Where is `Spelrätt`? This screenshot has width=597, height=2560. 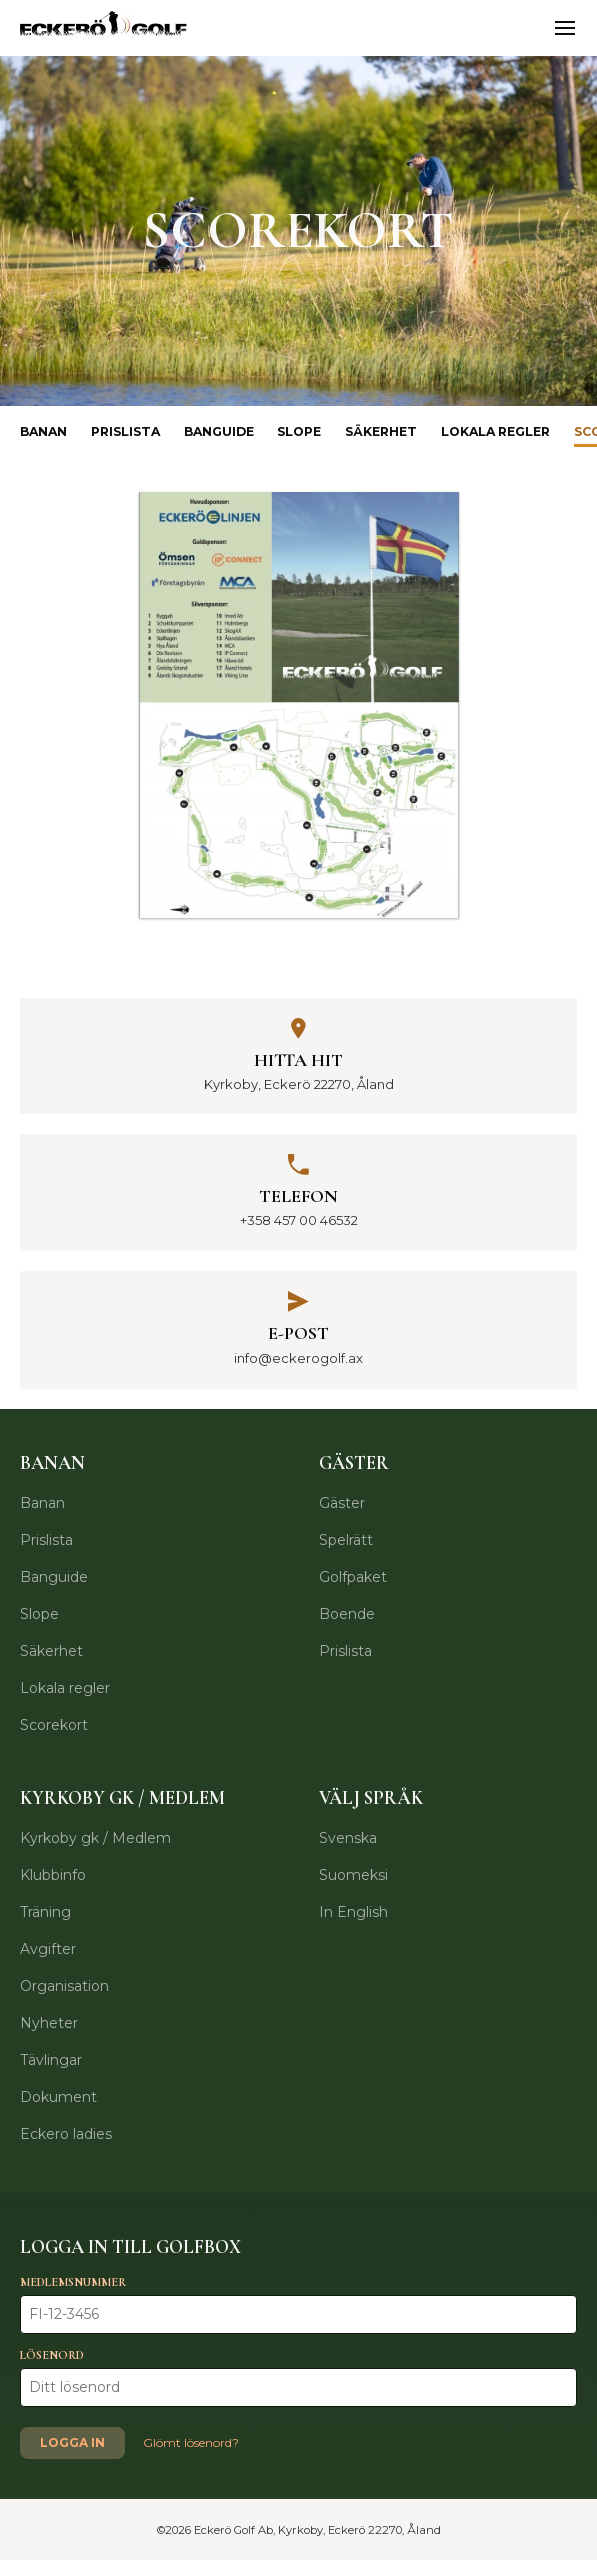 Spelrätt is located at coordinates (346, 1540).